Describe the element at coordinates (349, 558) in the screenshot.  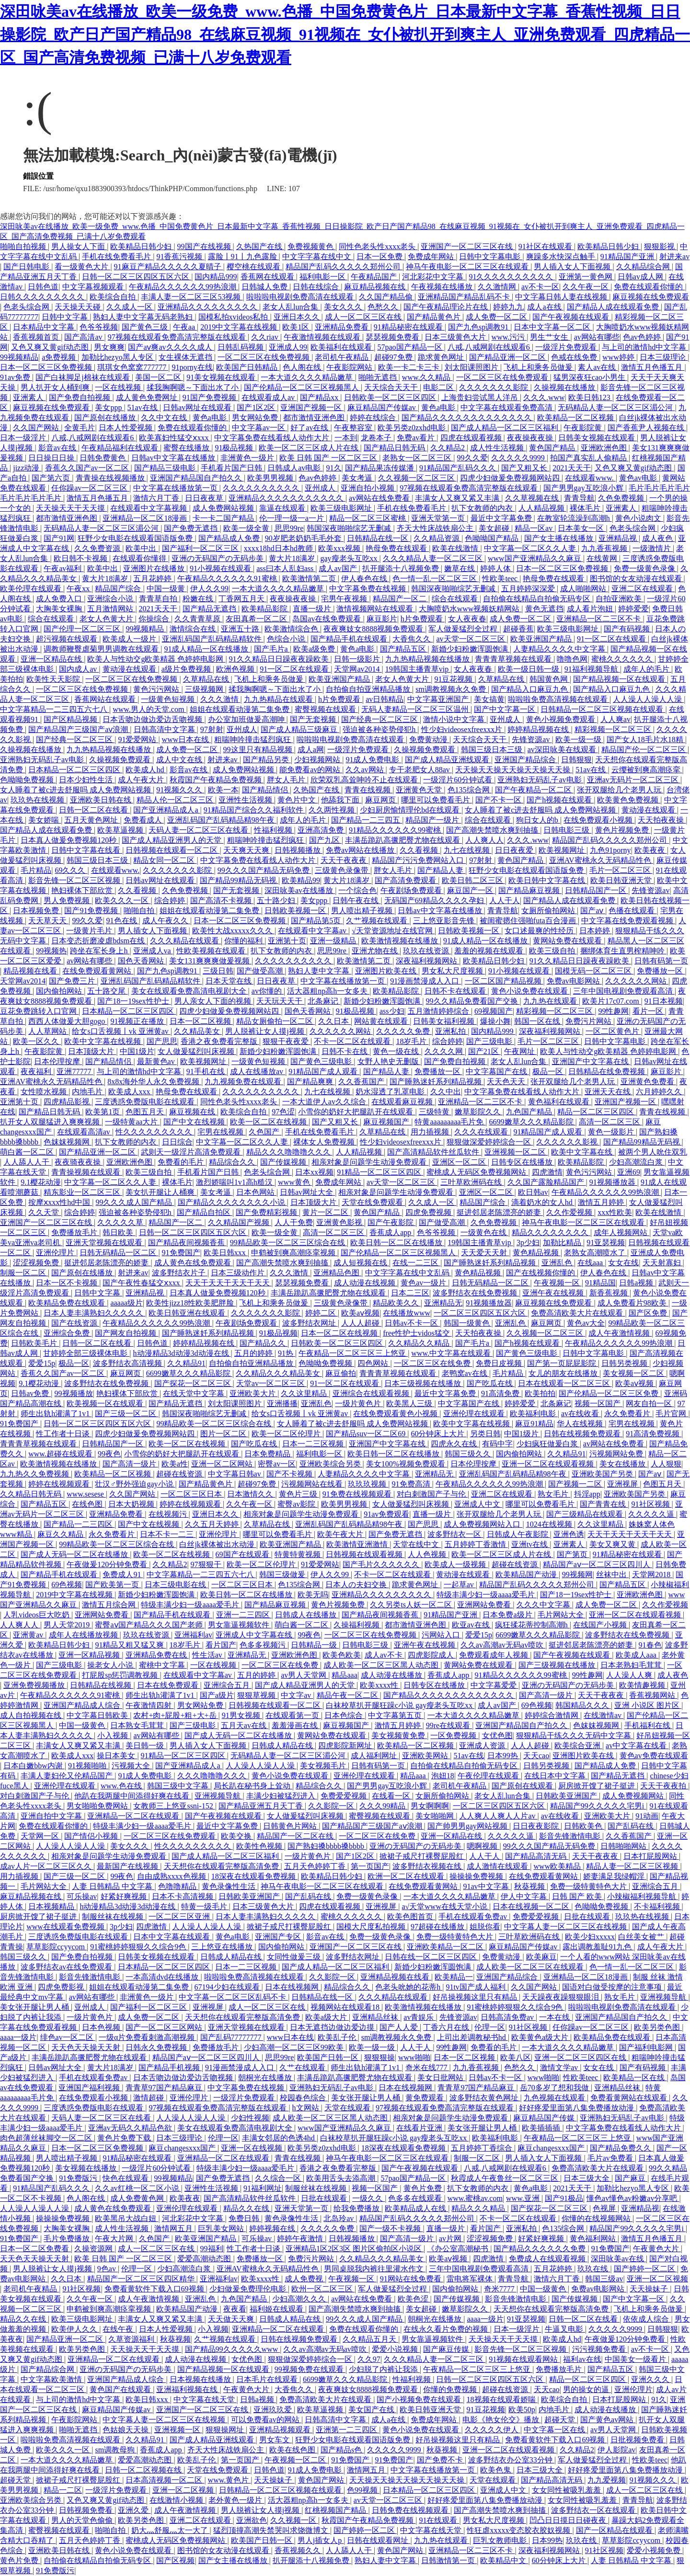
I see `gay瘦老头互吃xx` at that location.